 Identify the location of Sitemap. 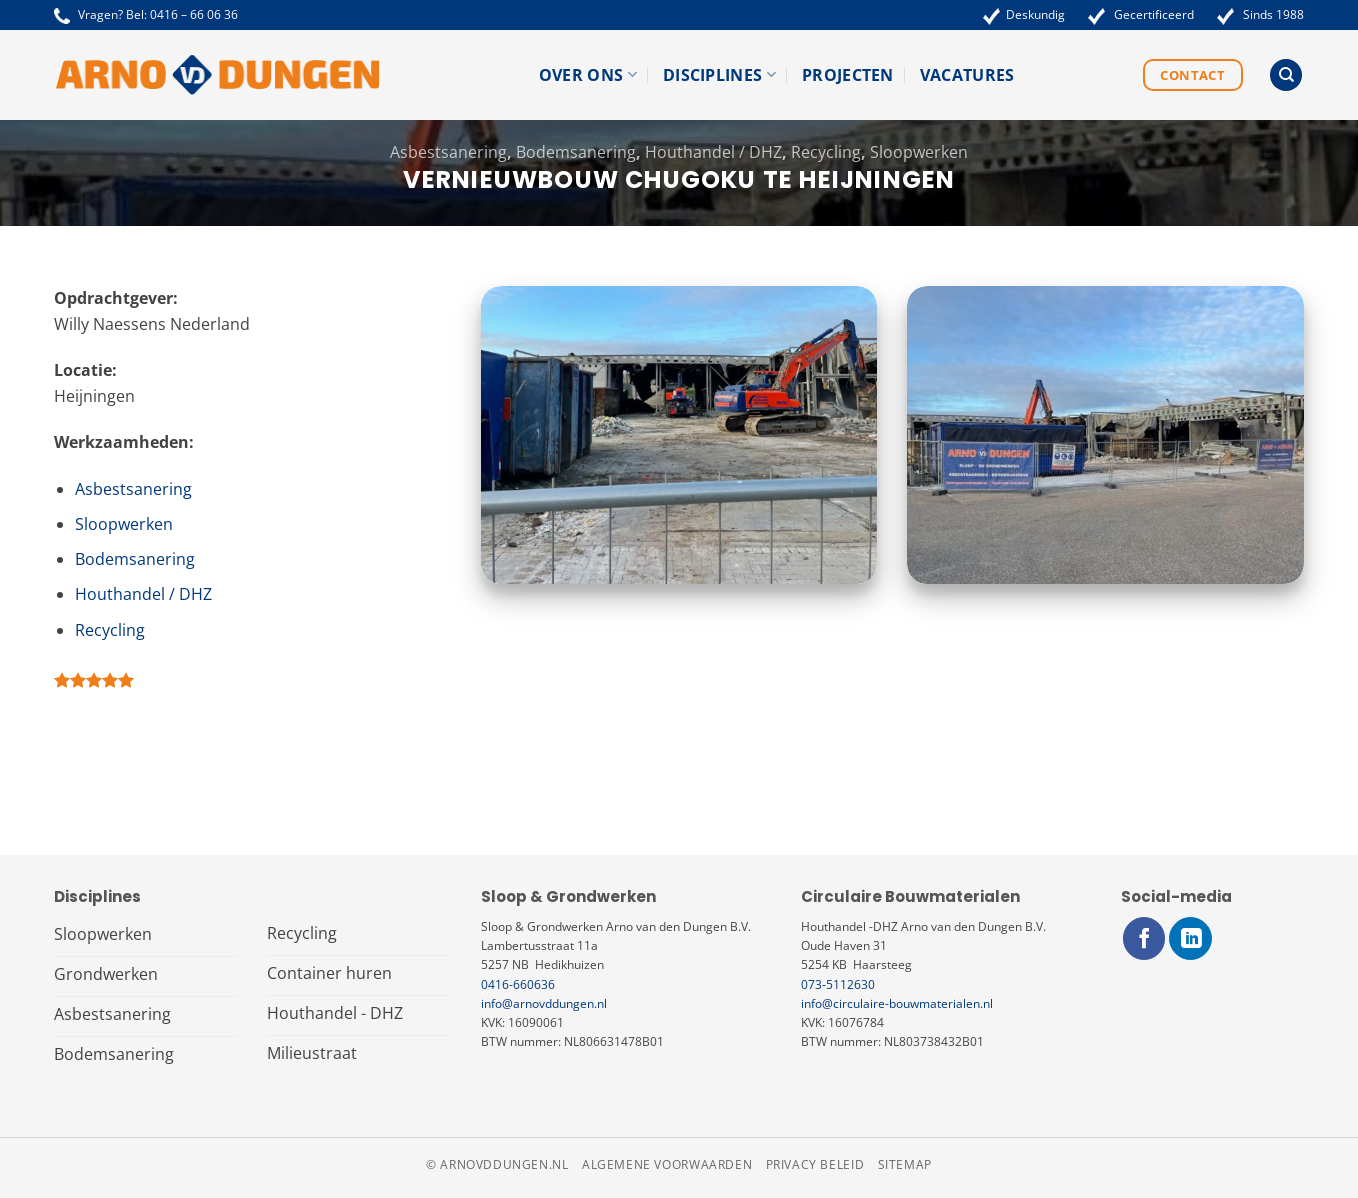
(905, 1164).